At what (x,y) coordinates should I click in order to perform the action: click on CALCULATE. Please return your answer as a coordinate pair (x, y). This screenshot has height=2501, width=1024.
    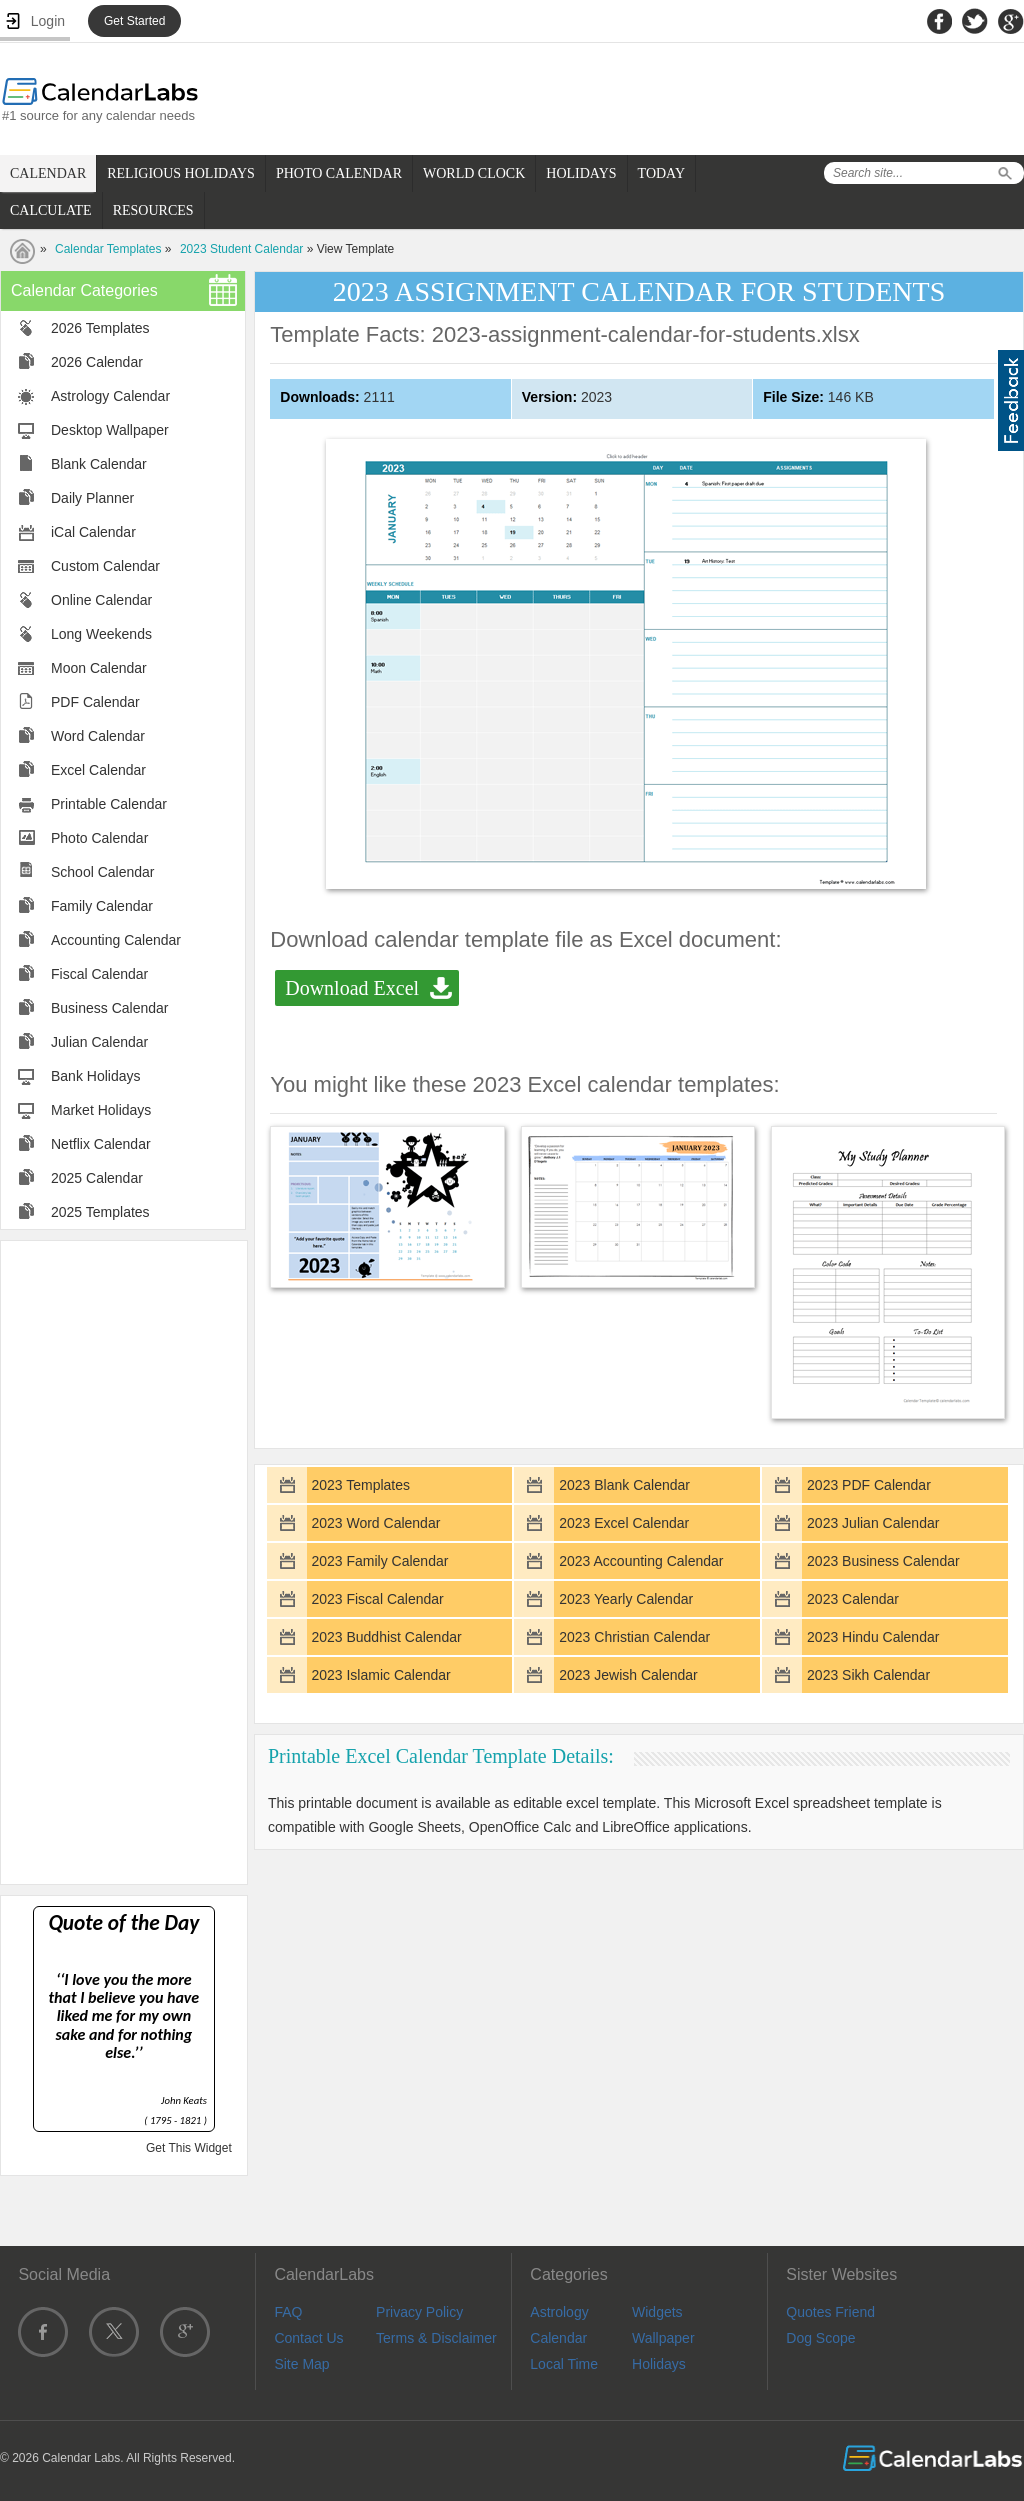
    Looking at the image, I should click on (51, 210).